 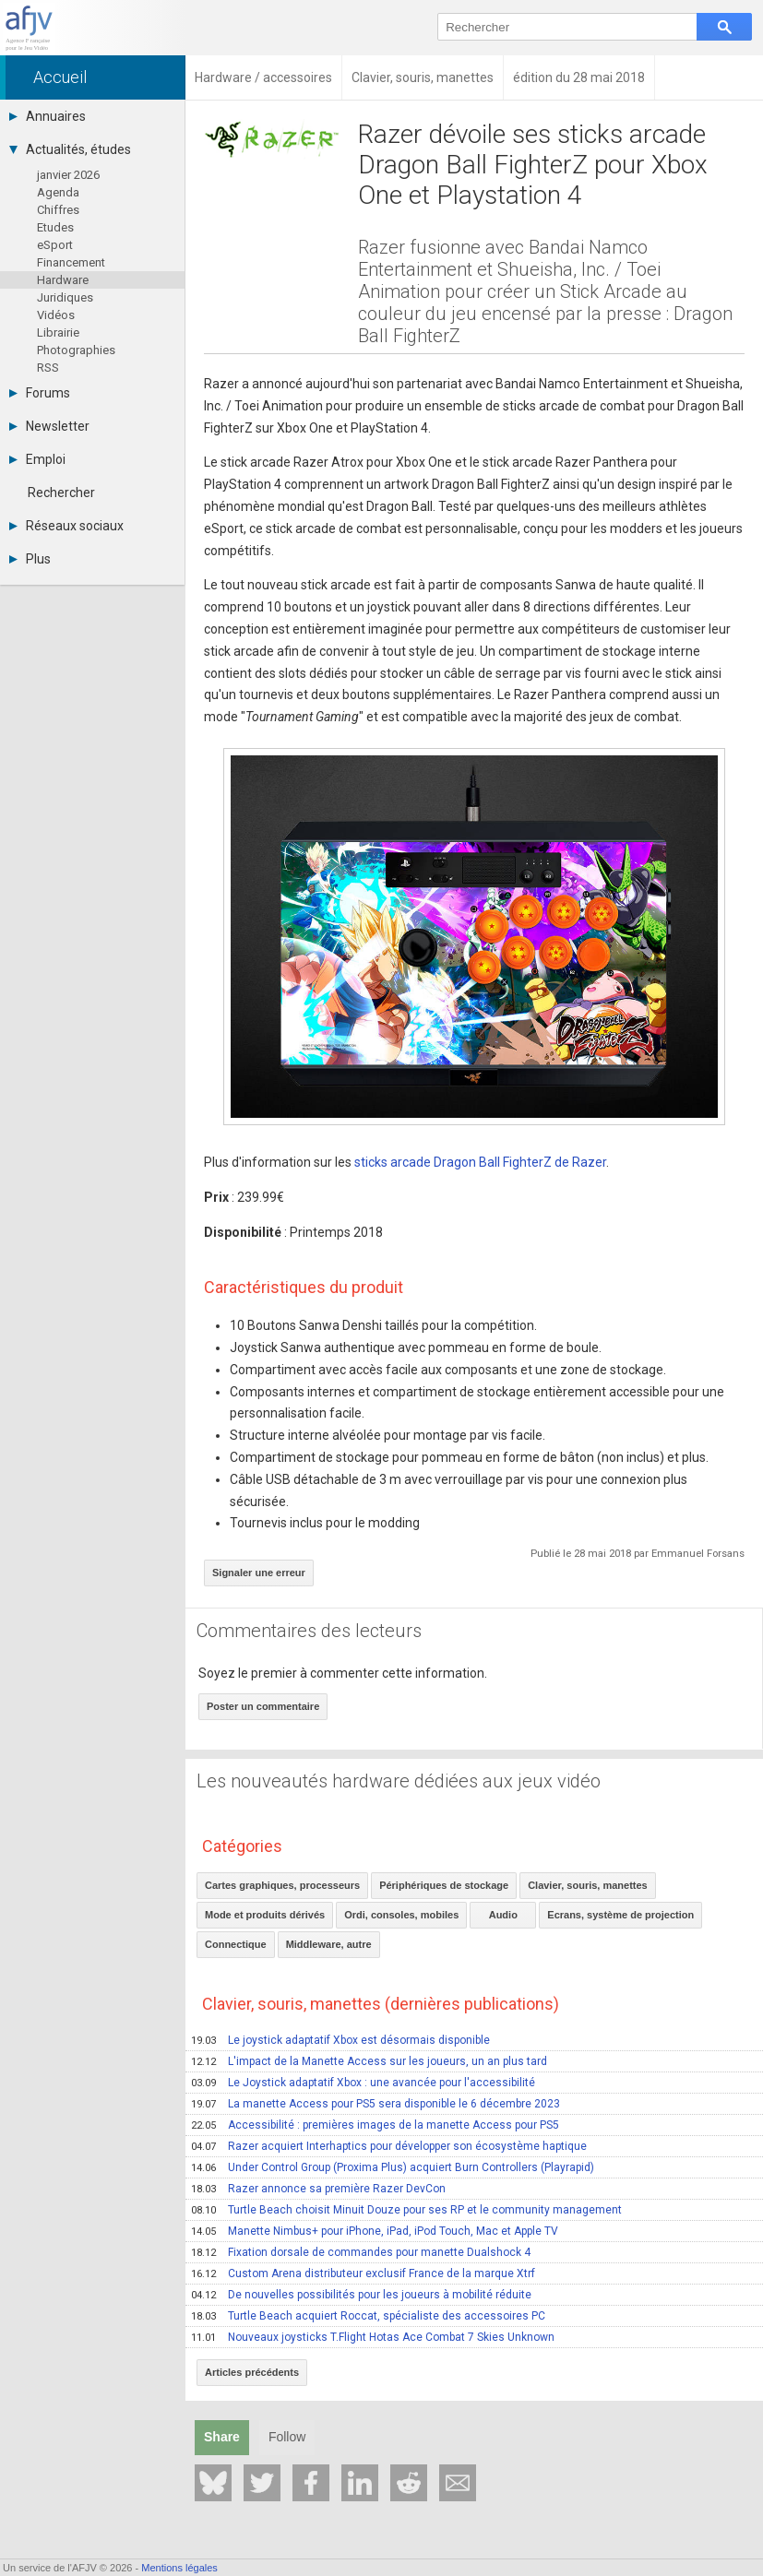 I want to click on Ecrans, système de projection, so click(x=620, y=1914).